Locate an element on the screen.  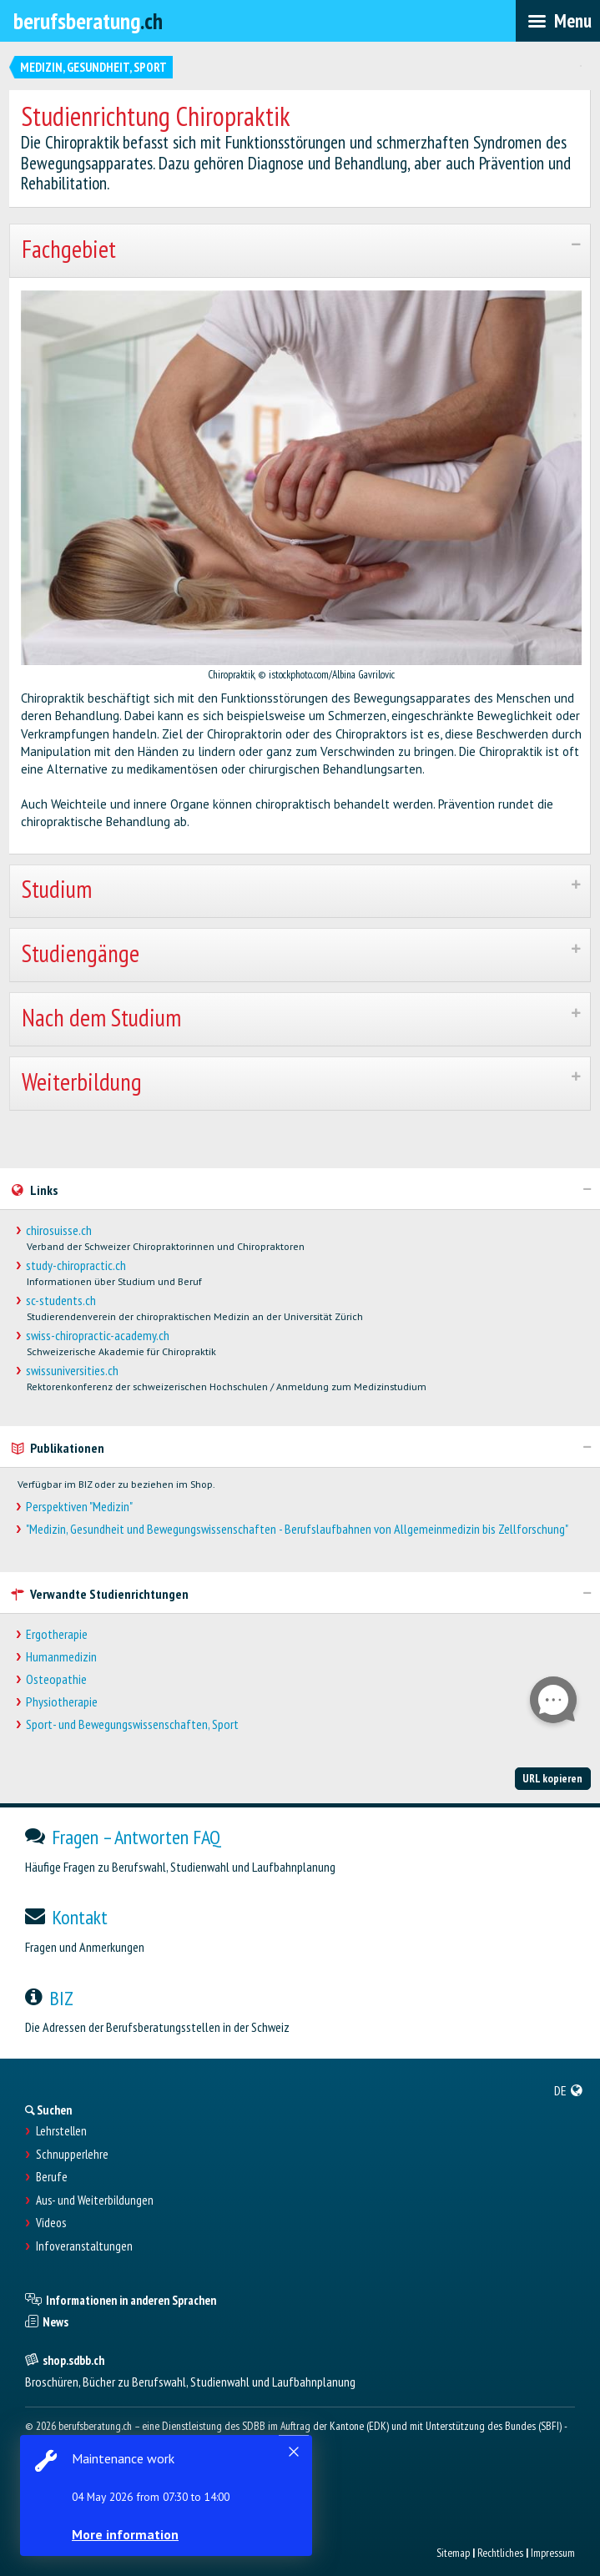
"Medizin, Gesundheit und Bewegungswissenschaften - Berufslaufbahnen von Allgemeinmedizin bis Zellforschung" is located at coordinates (297, 1529).